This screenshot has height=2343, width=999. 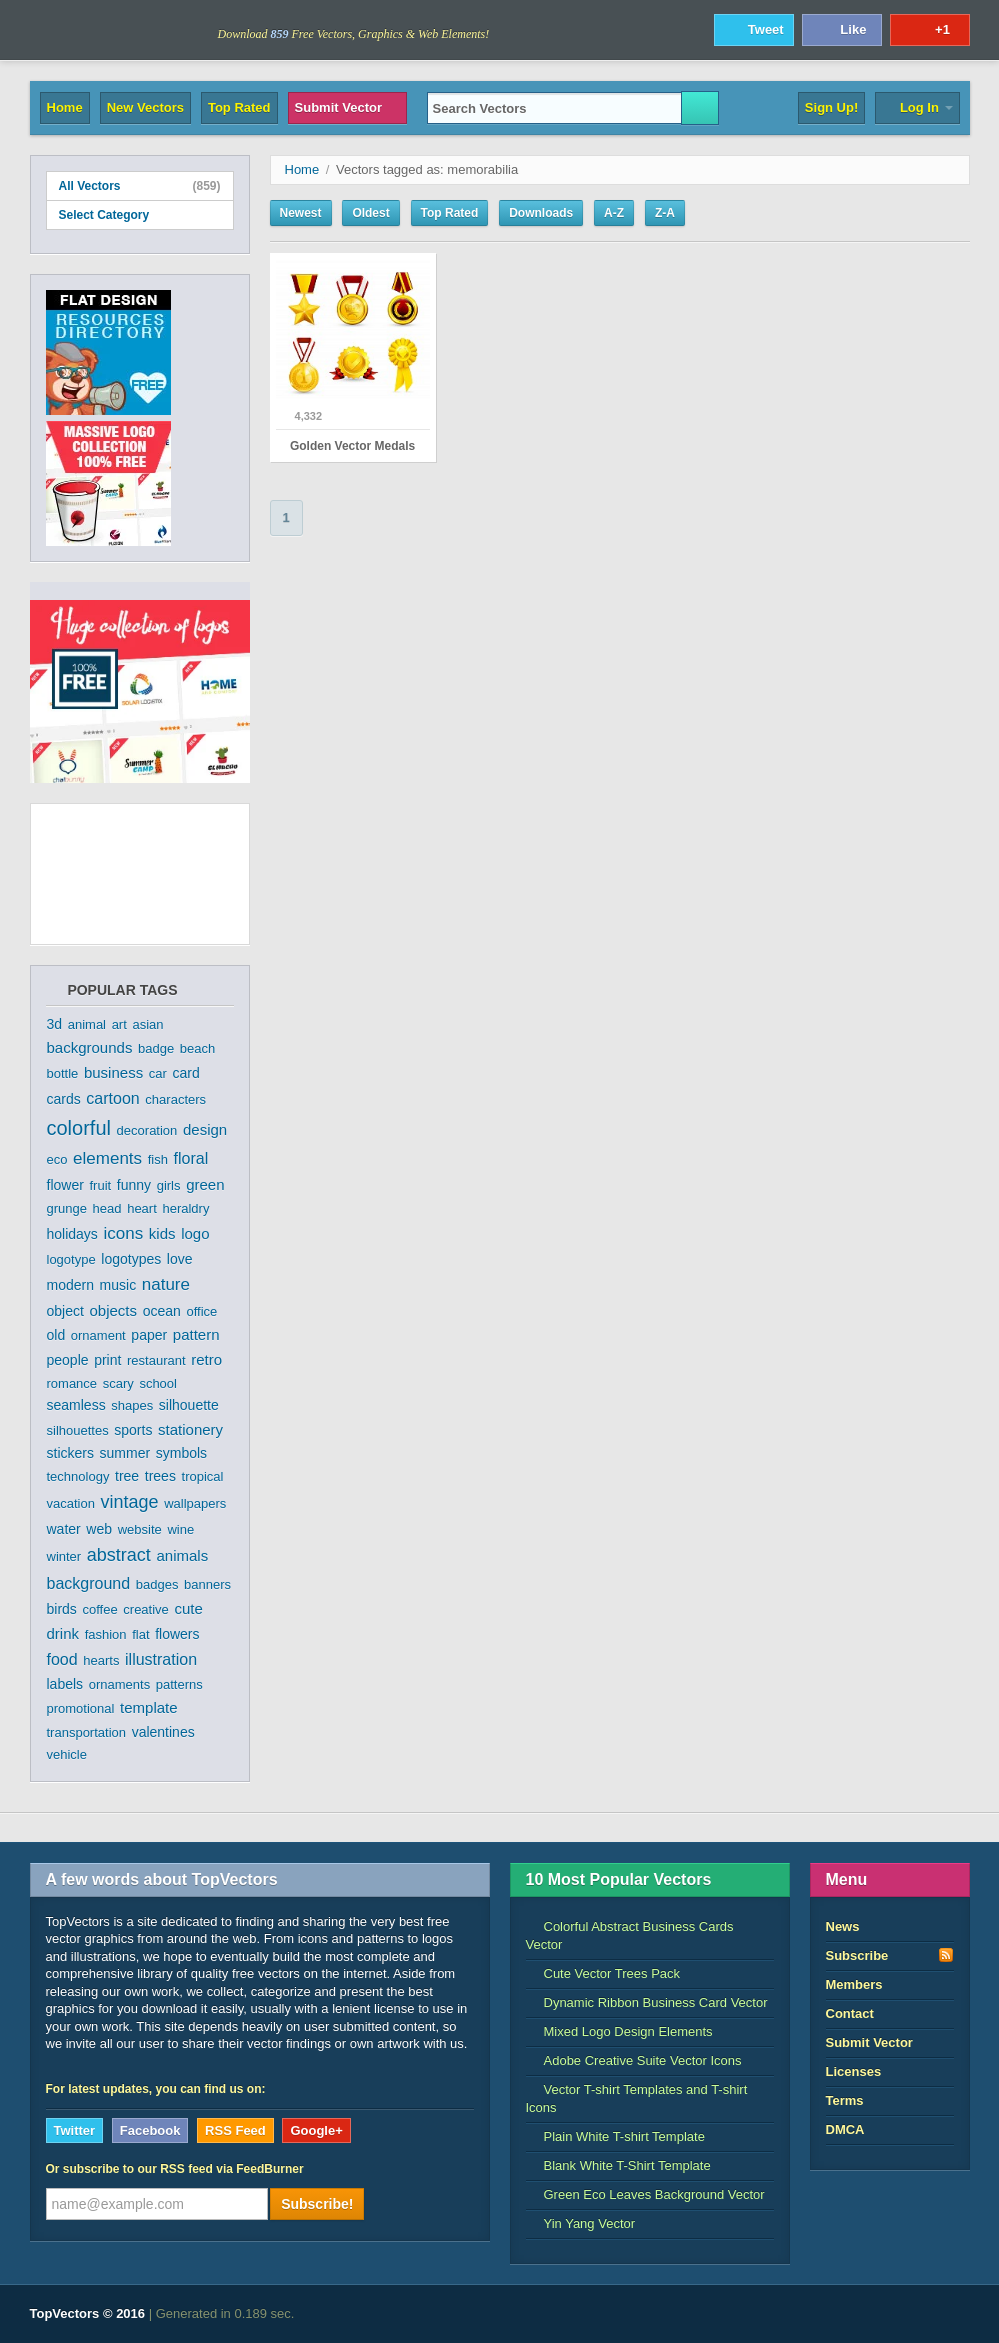 What do you see at coordinates (205, 1184) in the screenshot?
I see `green` at bounding box center [205, 1184].